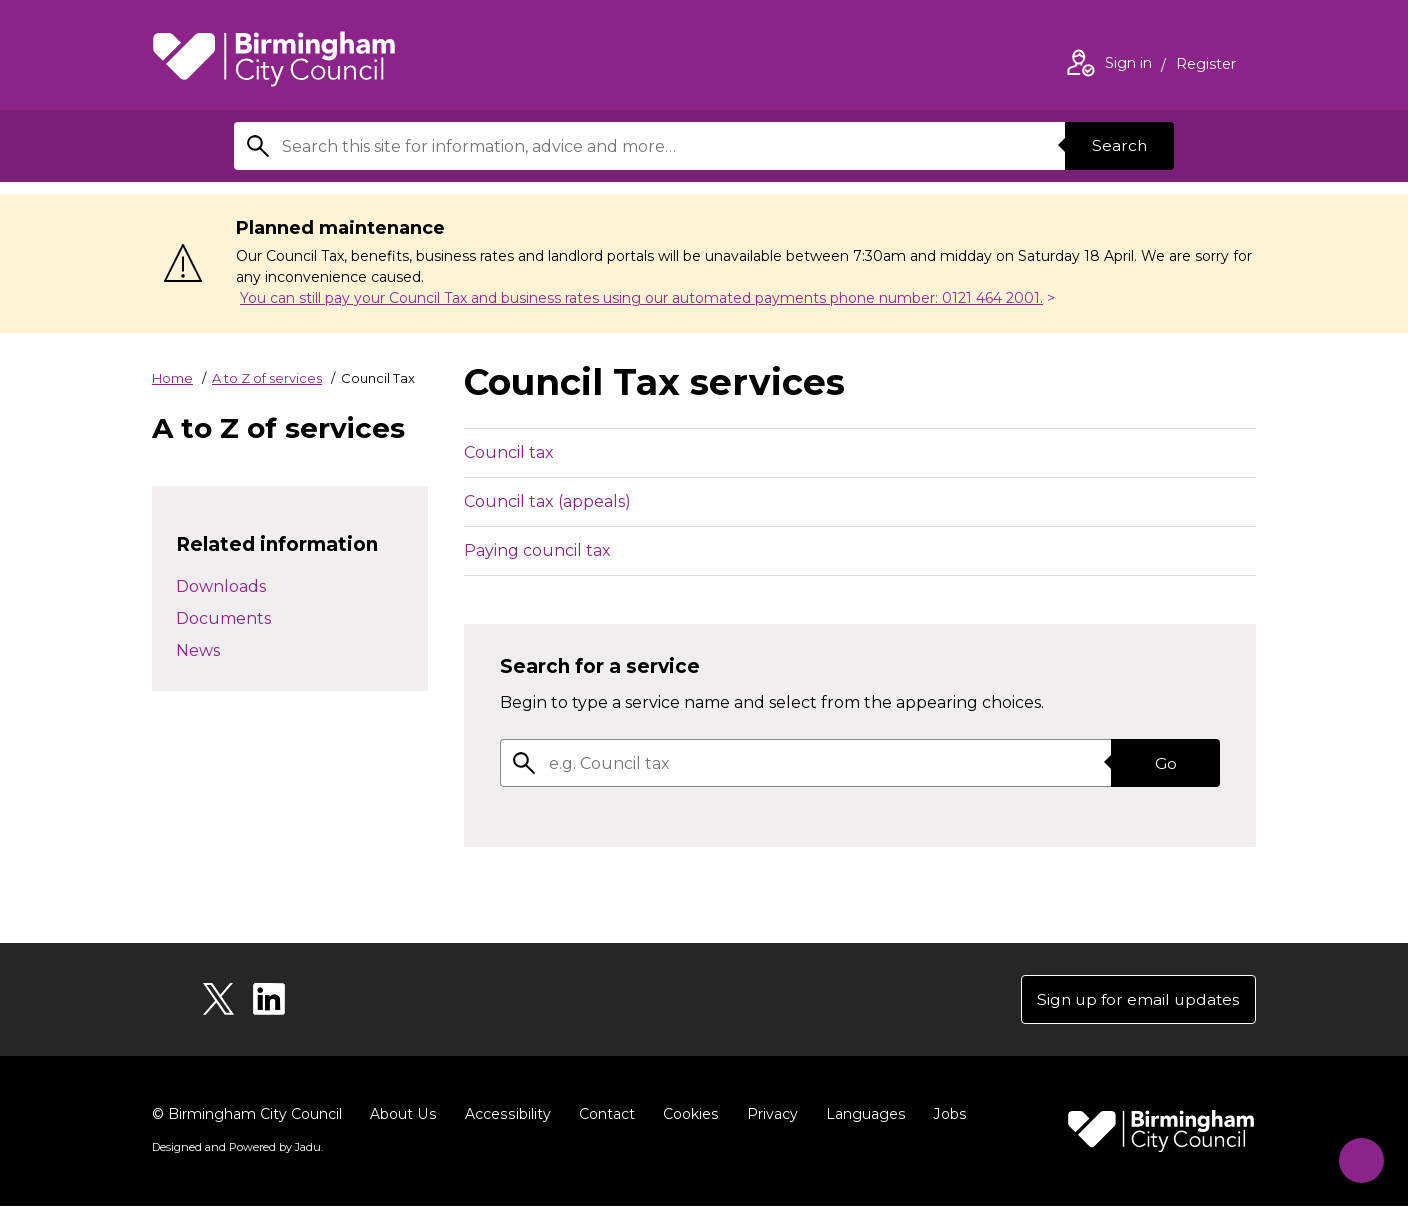 This screenshot has width=1408, height=1207. What do you see at coordinates (267, 378) in the screenshot?
I see `A to Z of services` at bounding box center [267, 378].